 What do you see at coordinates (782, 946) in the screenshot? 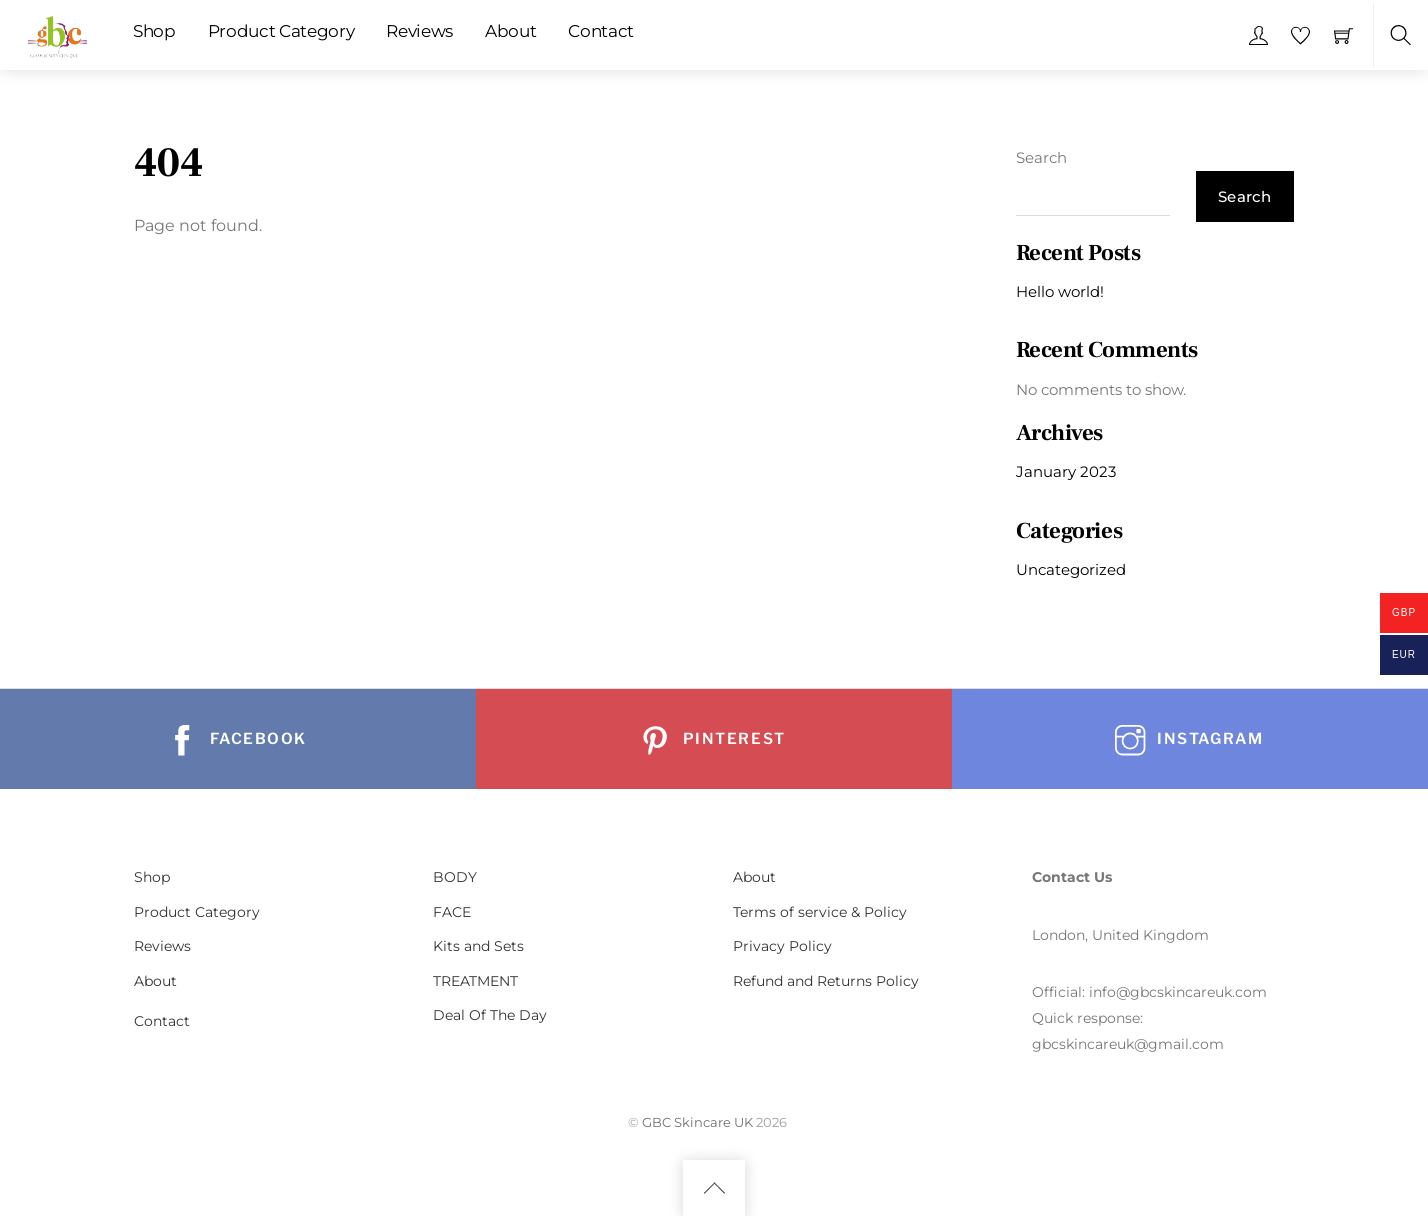
I see `Privacy Policy` at bounding box center [782, 946].